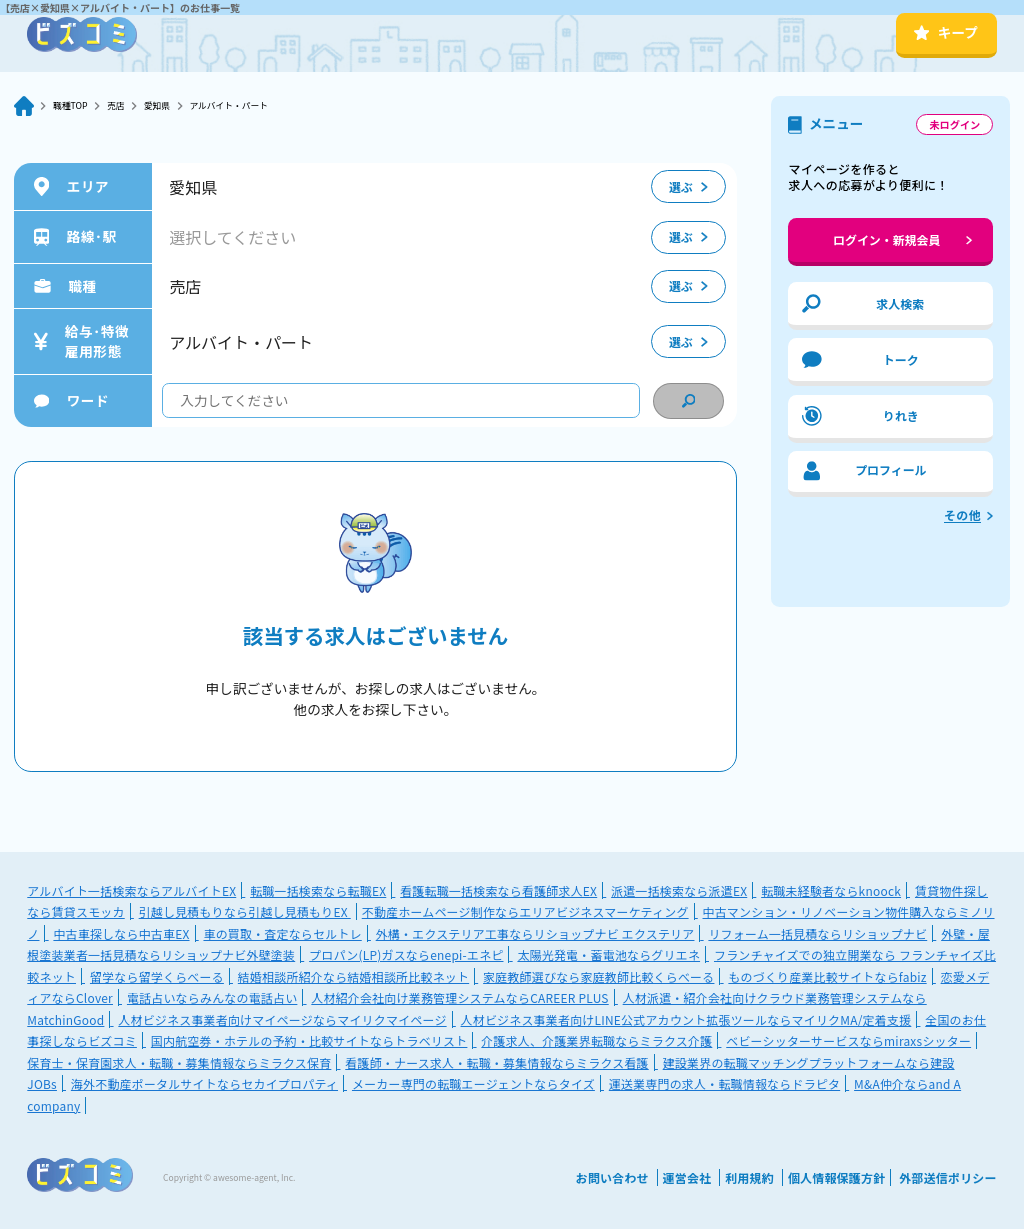 The image size is (1024, 1229). What do you see at coordinates (309, 1040) in the screenshot?
I see `国内航空券・ホテルの予約・比較サイトならトラベリスト` at bounding box center [309, 1040].